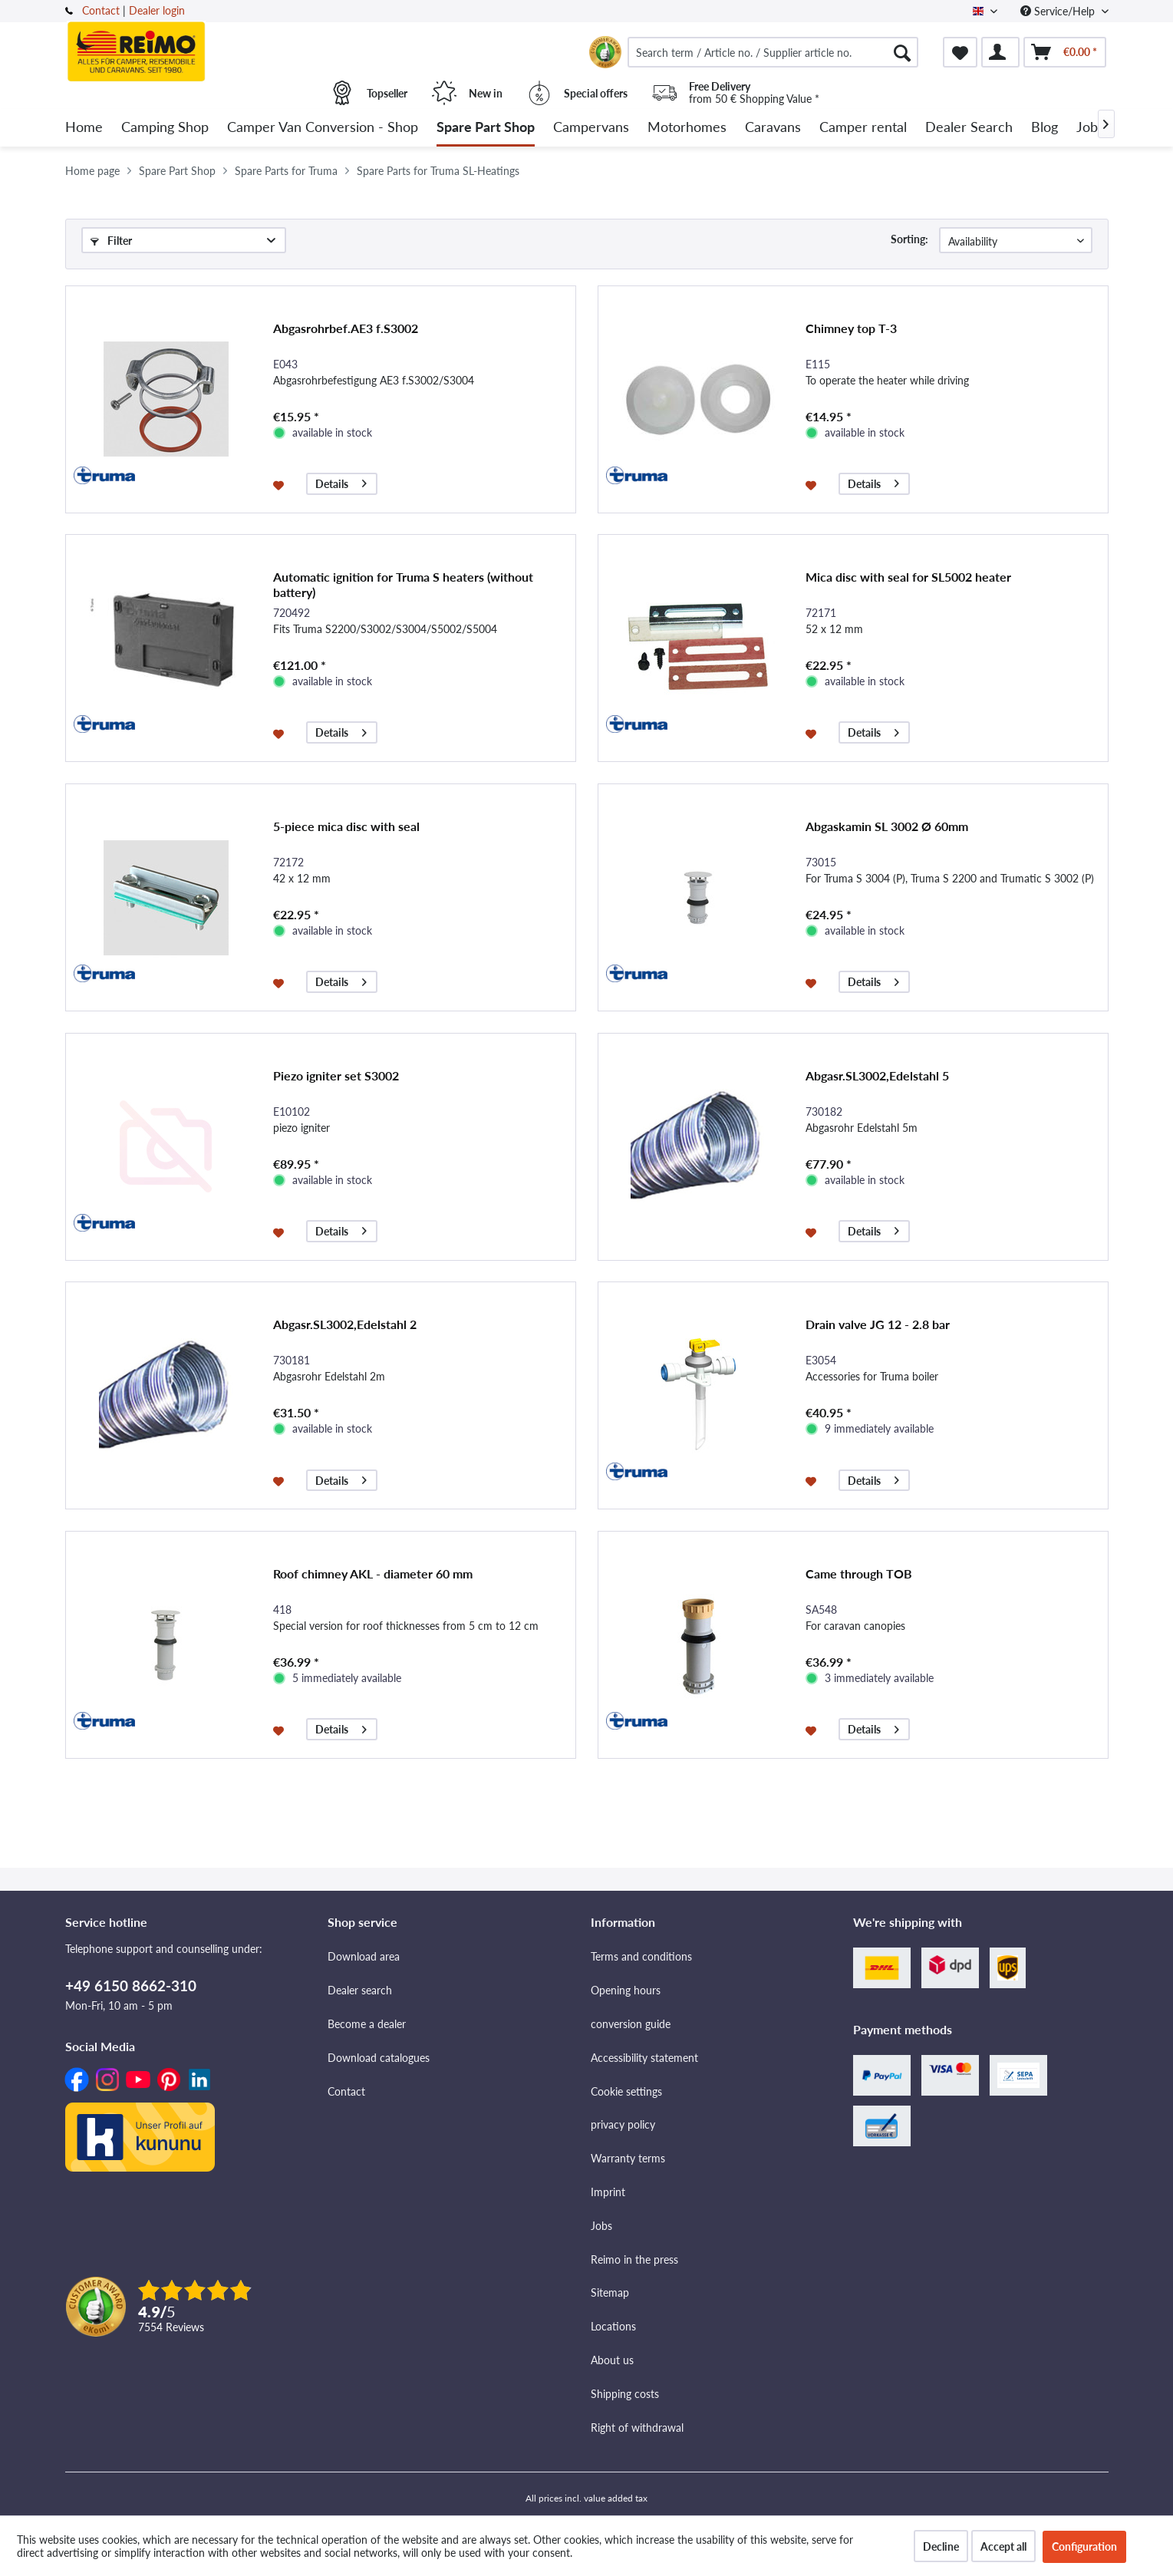  What do you see at coordinates (969, 128) in the screenshot?
I see `[Dealer Search]` at bounding box center [969, 128].